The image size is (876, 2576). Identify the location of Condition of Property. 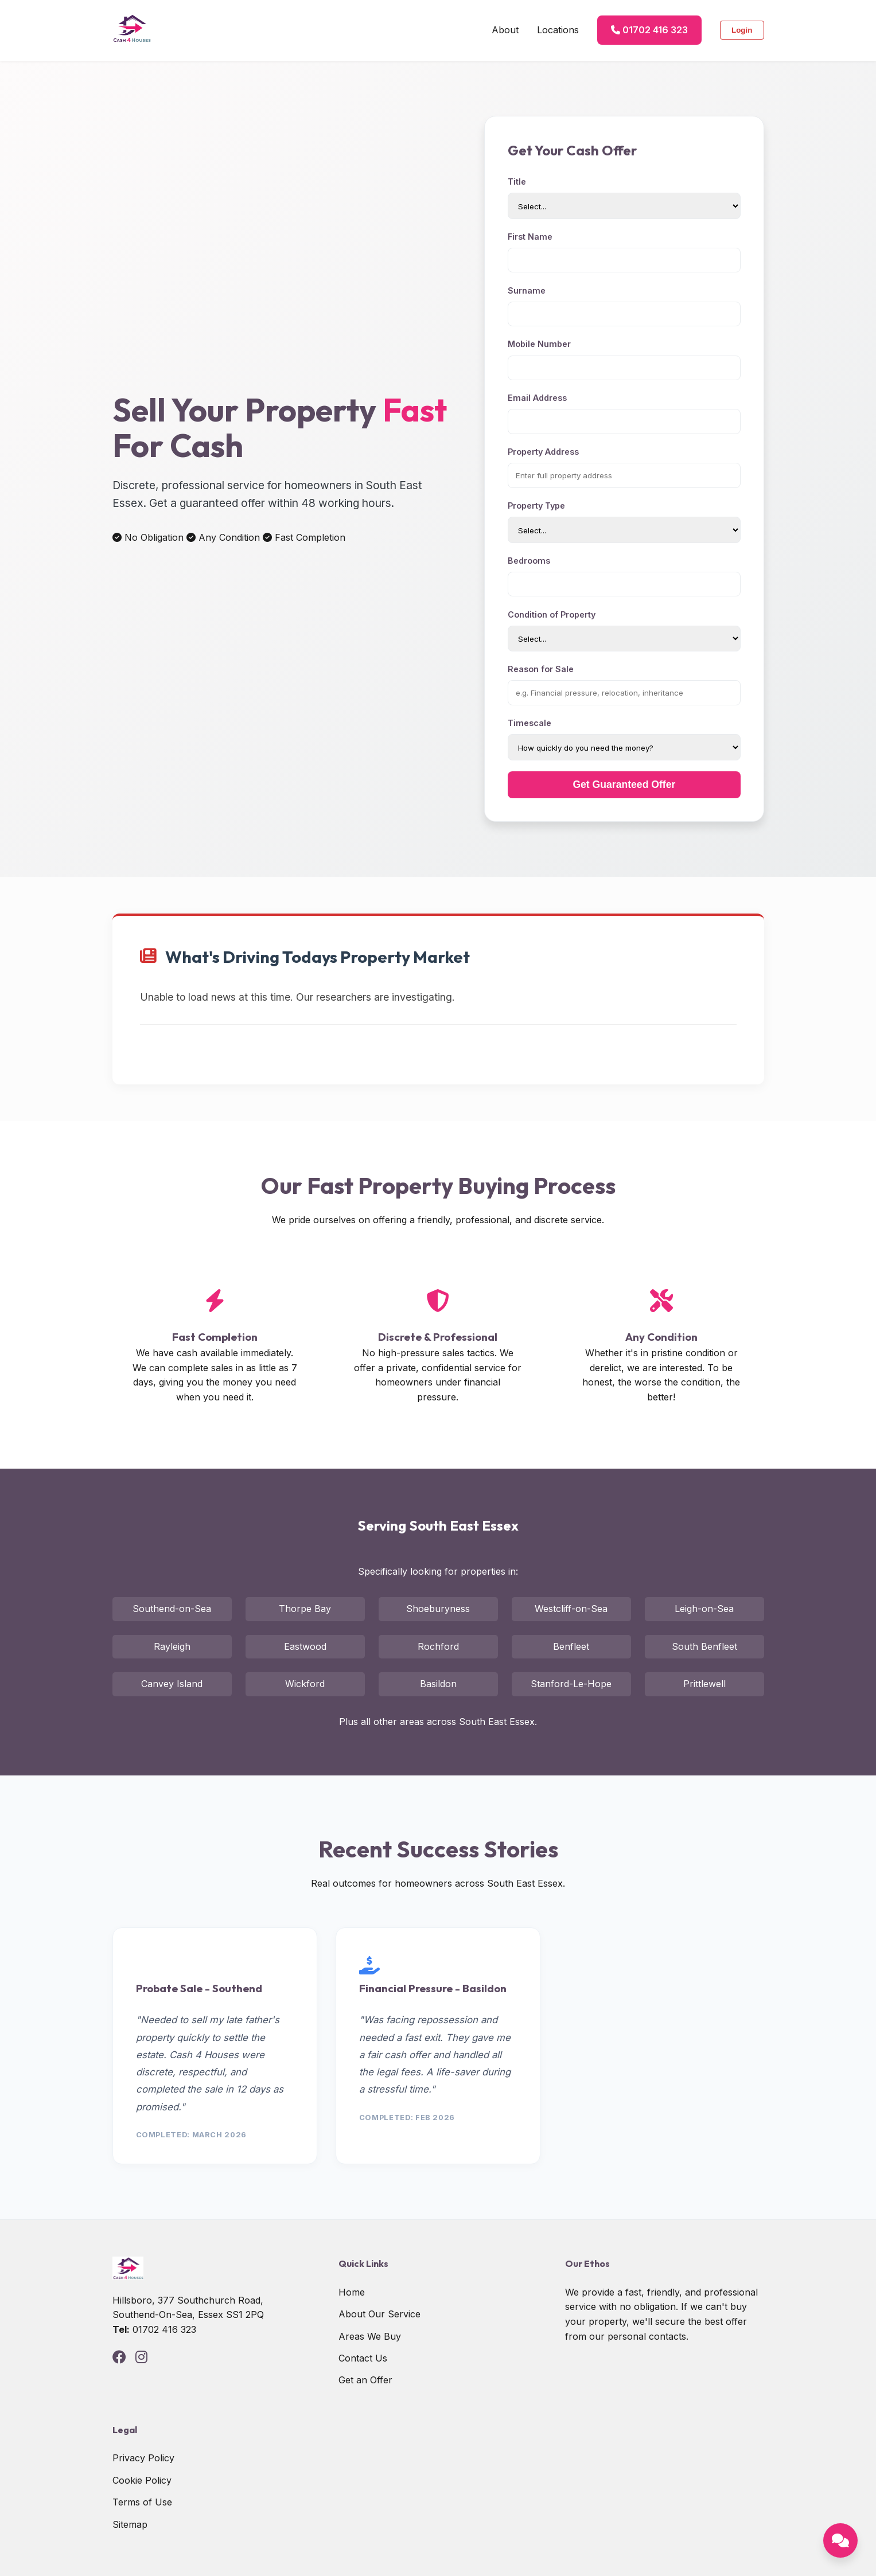
(551, 614).